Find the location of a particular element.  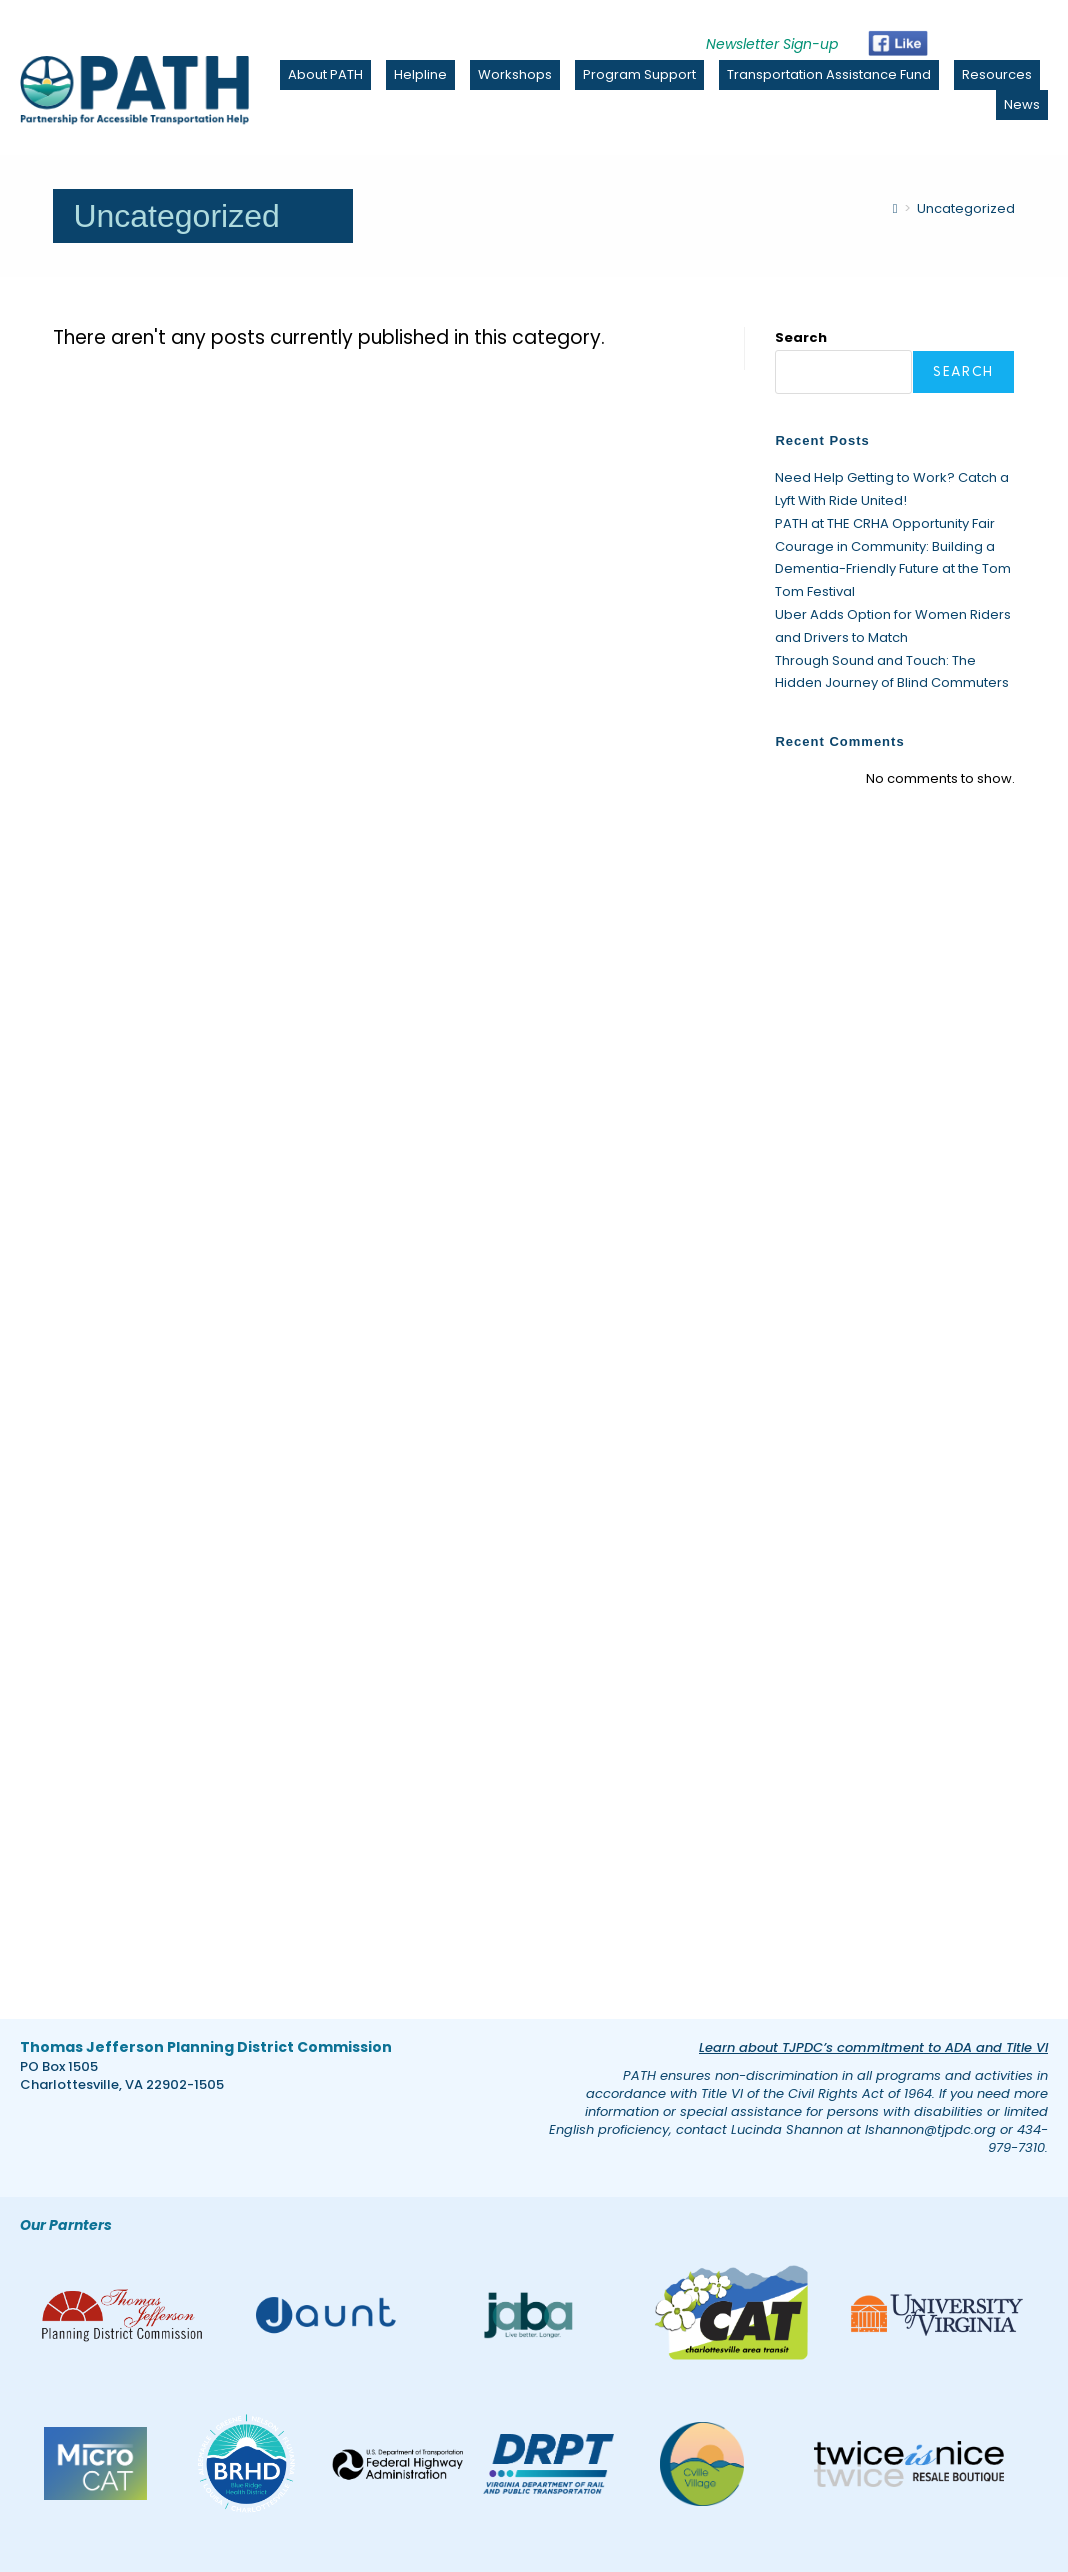

PATH at THE CRHA Opportunity Fair is located at coordinates (885, 523).